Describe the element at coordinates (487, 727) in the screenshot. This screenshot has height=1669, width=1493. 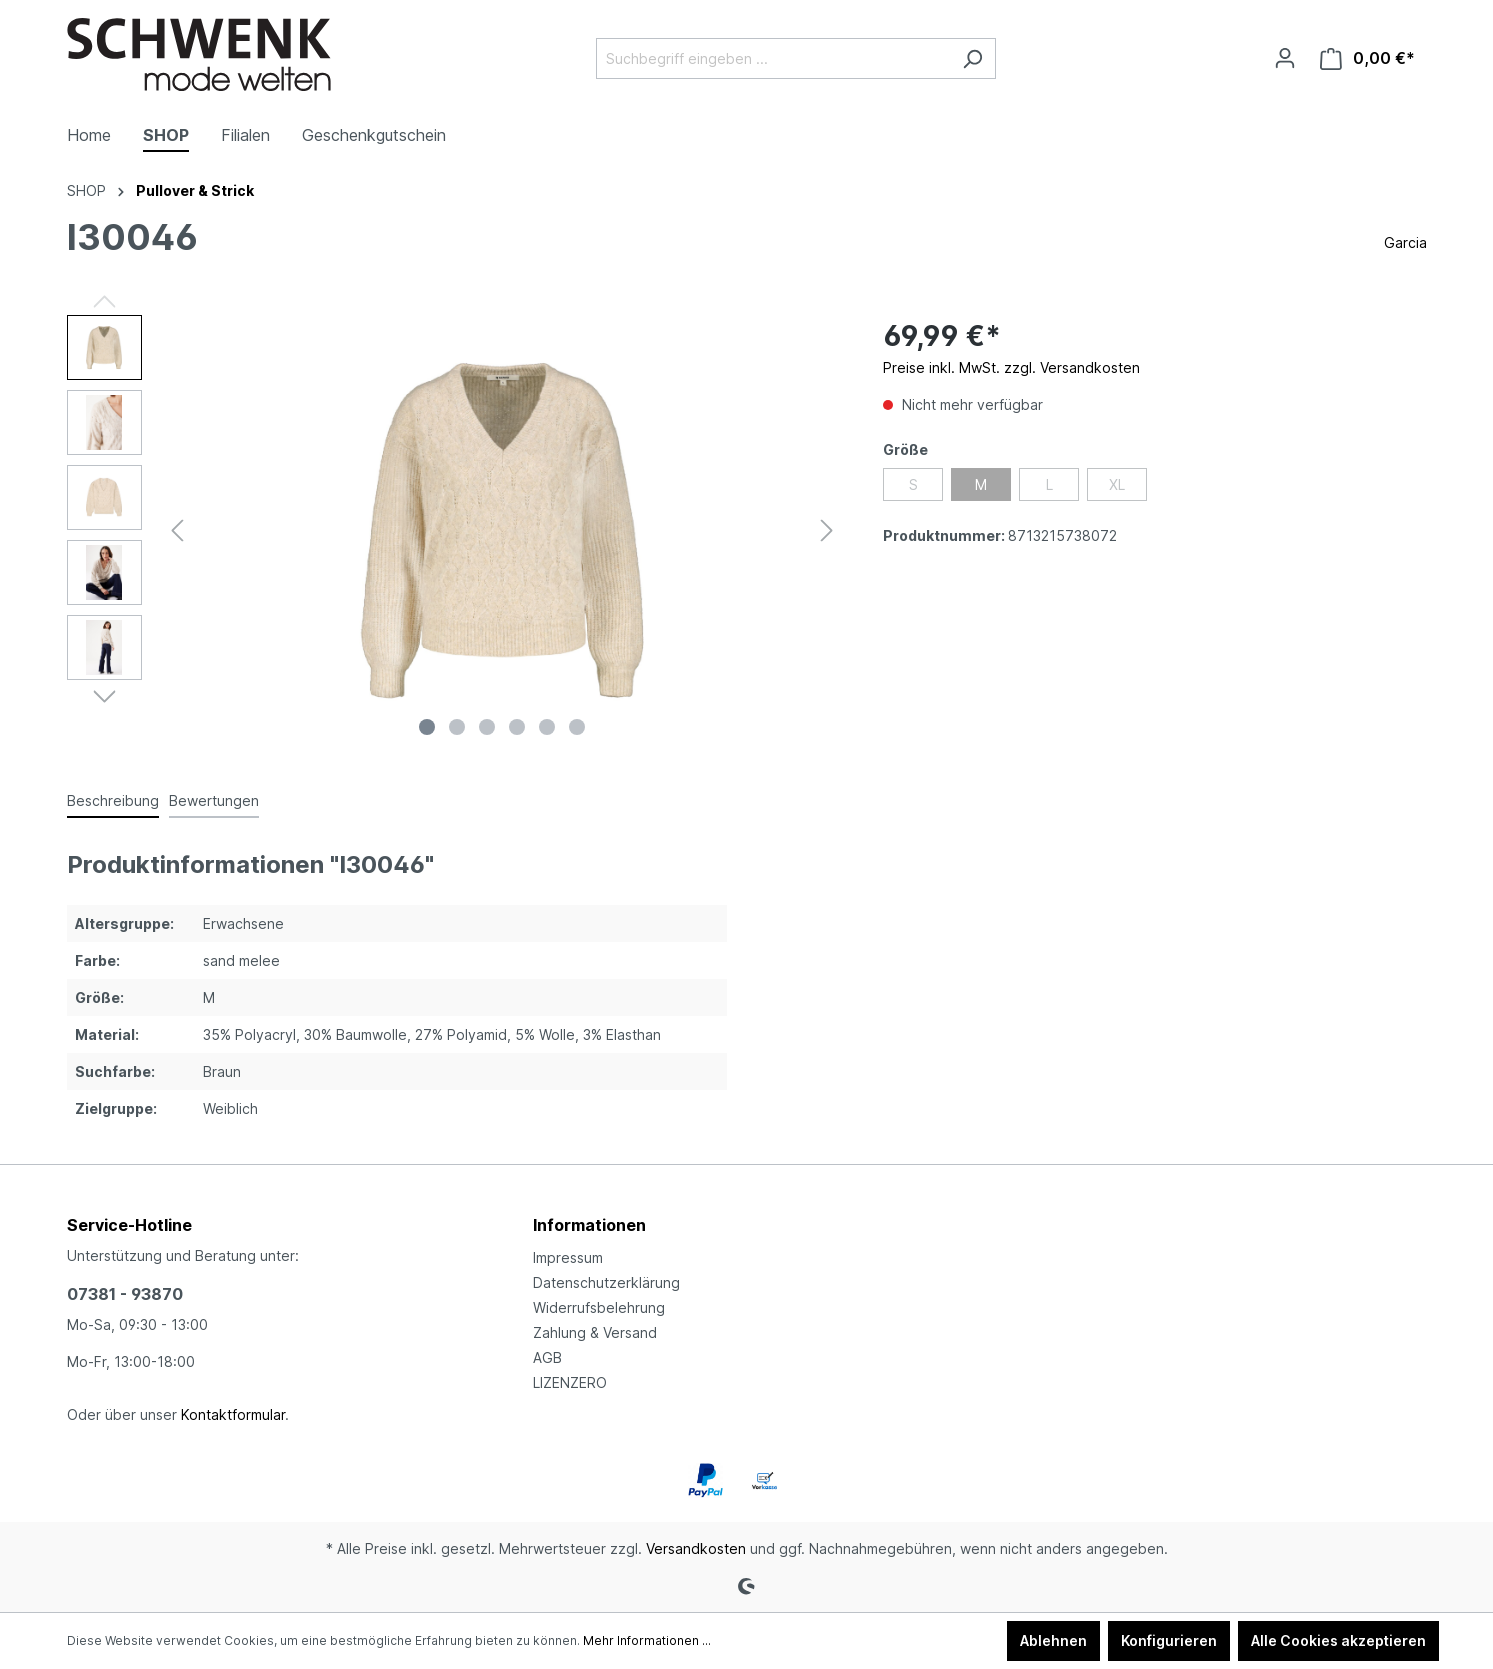
I see `[Zeige Bild 3 von 6]` at that location.